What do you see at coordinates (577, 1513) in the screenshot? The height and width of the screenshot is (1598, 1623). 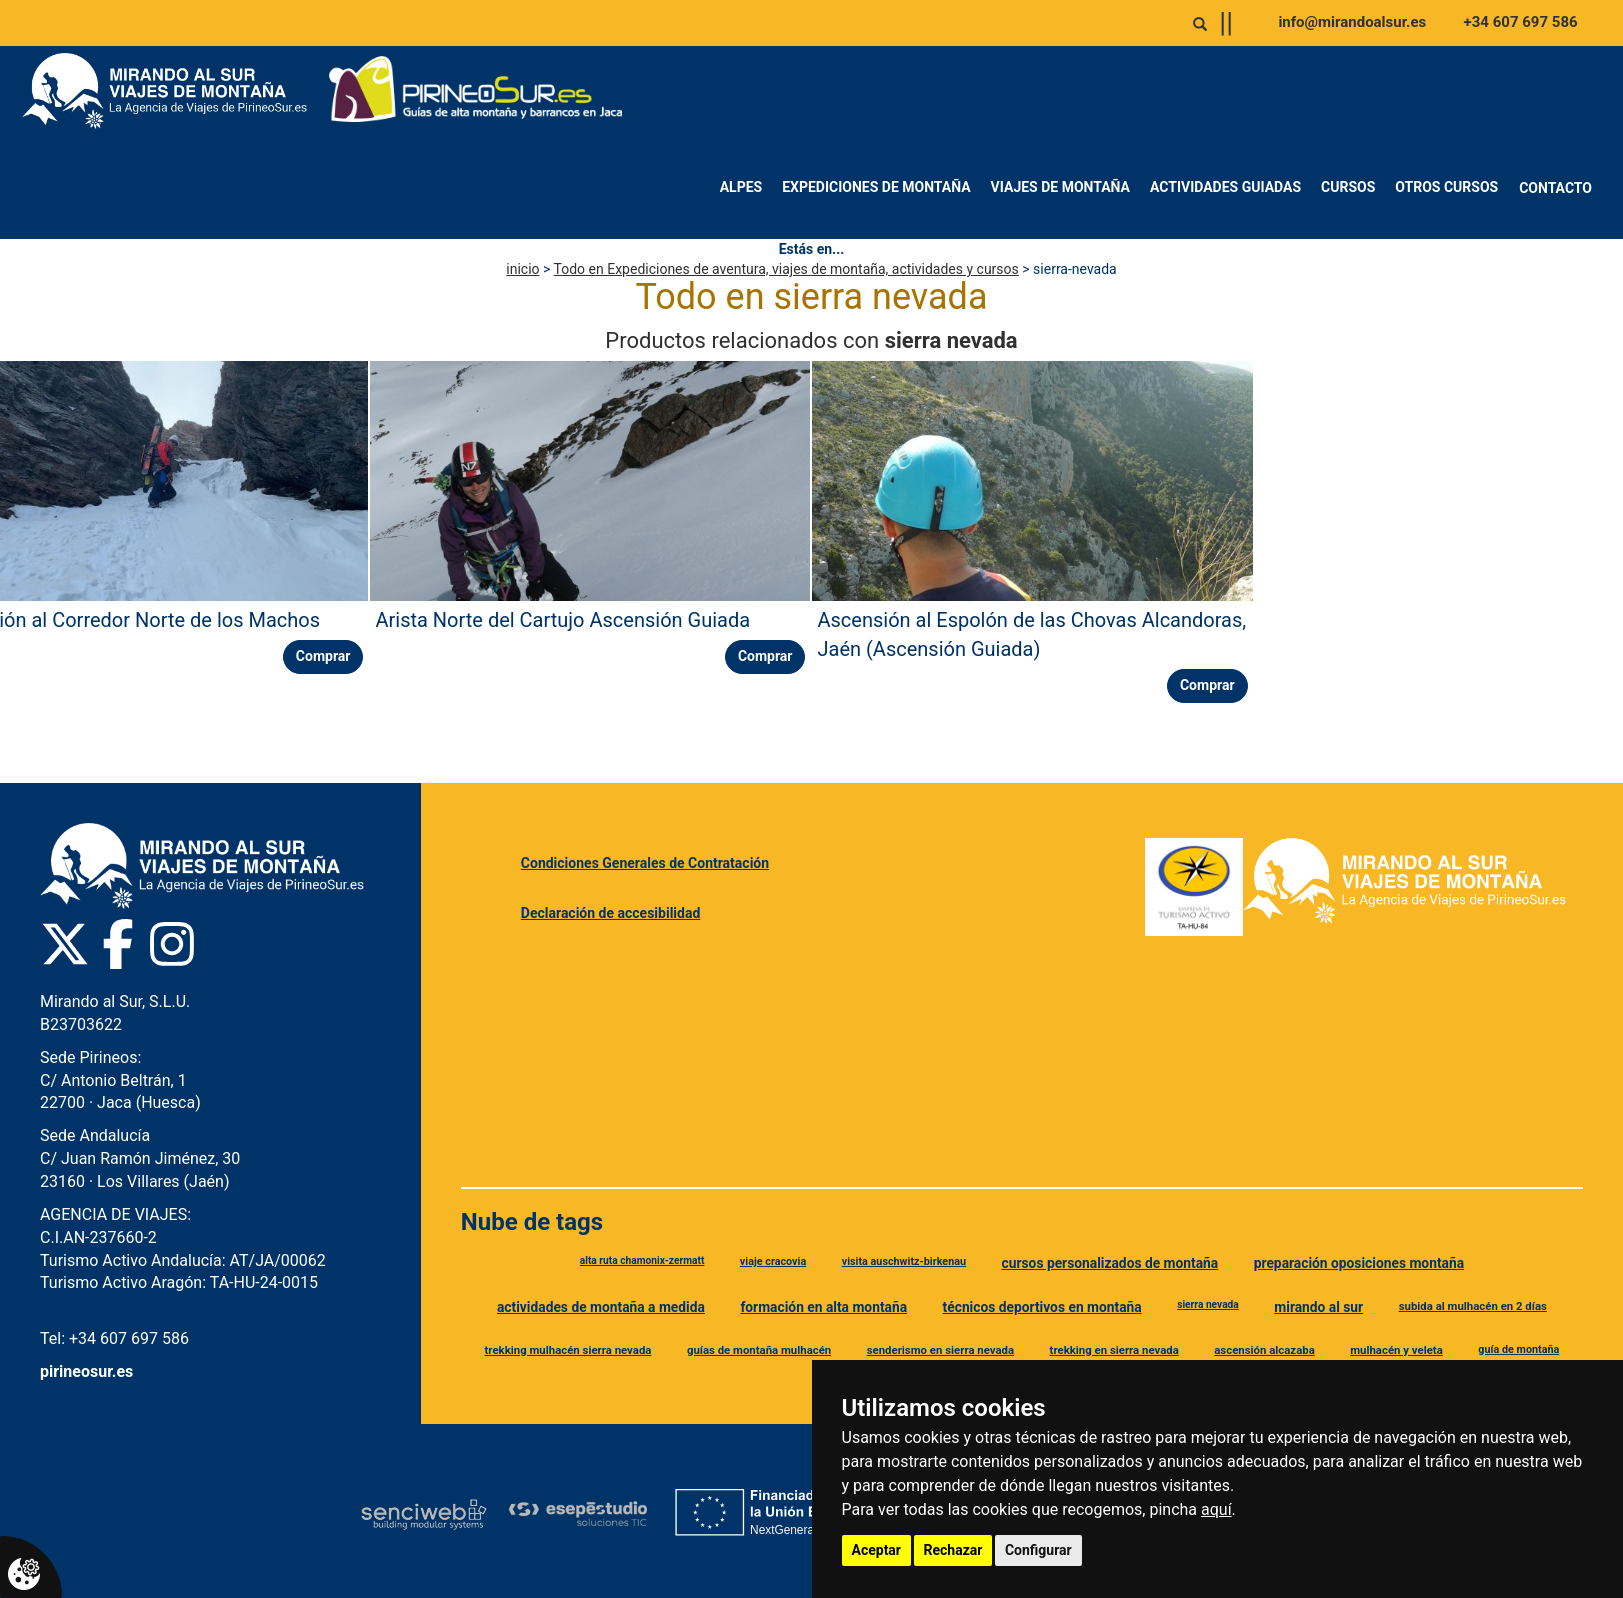 I see `[Esepe Estudio]` at bounding box center [577, 1513].